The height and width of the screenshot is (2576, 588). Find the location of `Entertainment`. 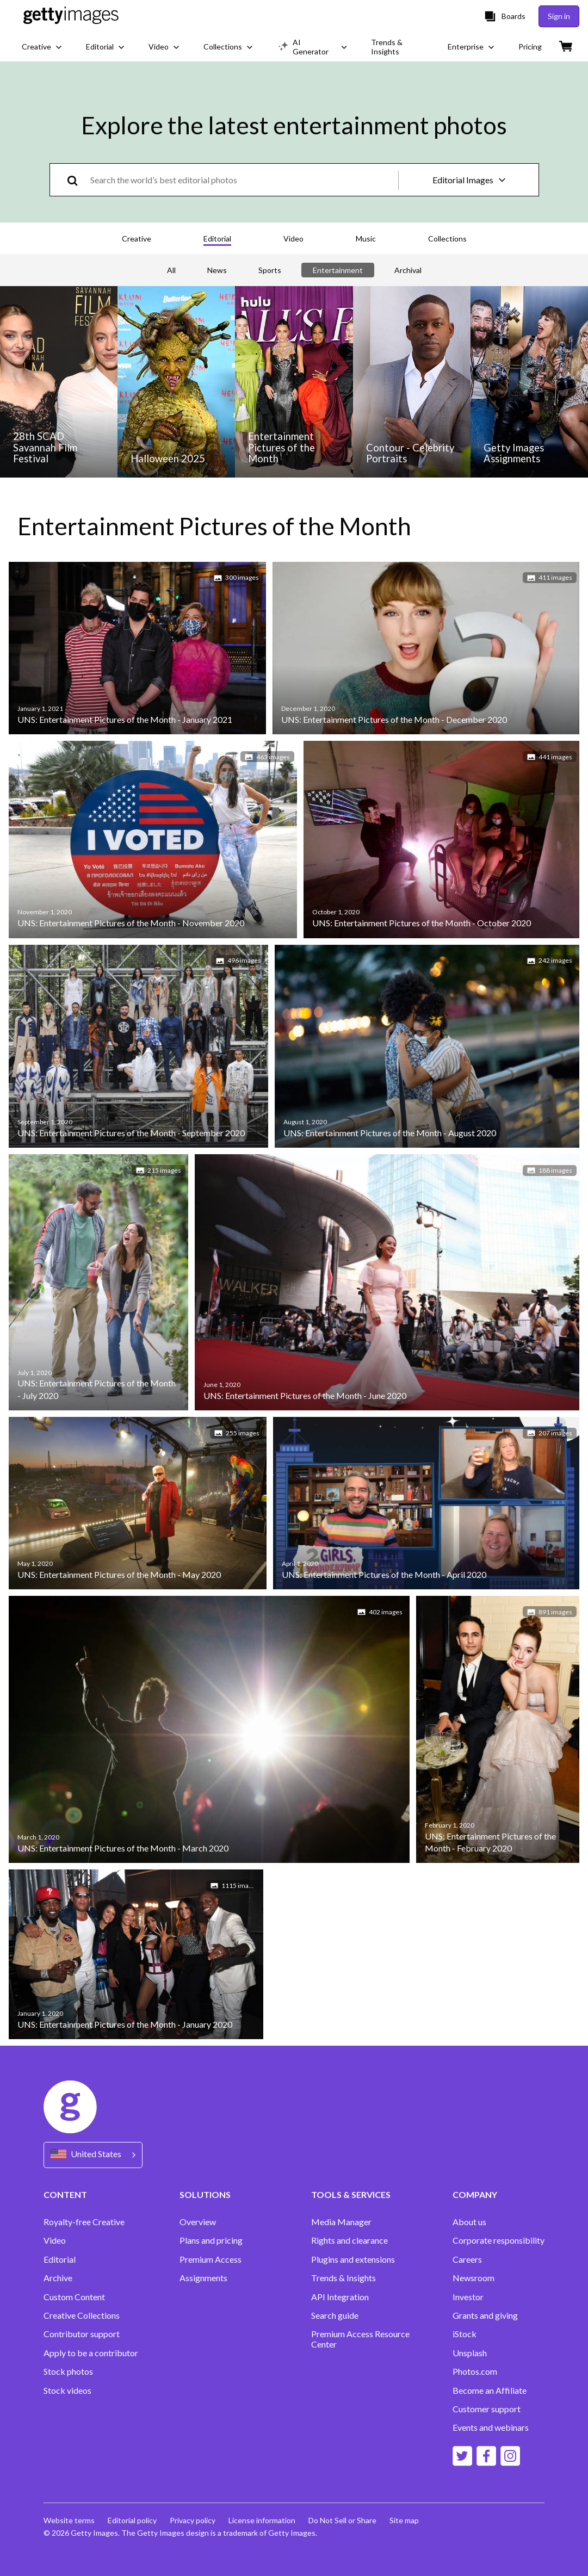

Entertainment is located at coordinates (338, 270).